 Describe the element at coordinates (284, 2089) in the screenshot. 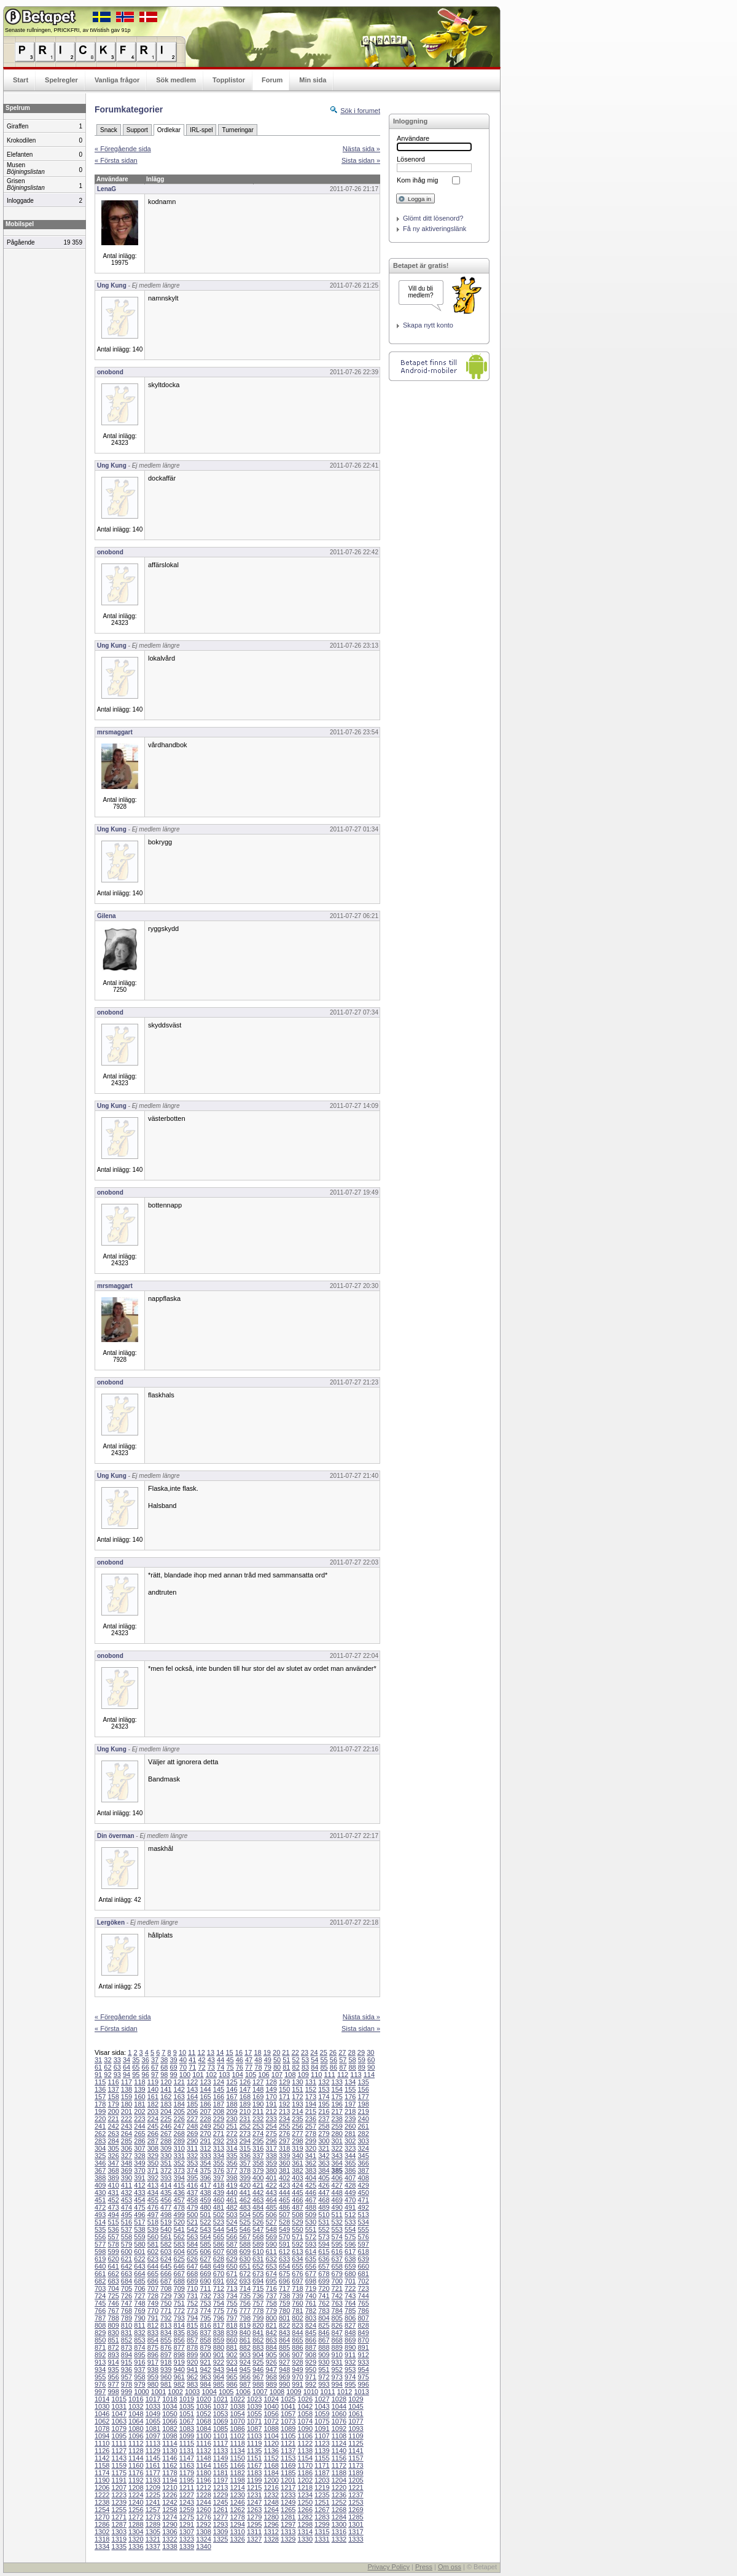

I see `150` at that location.